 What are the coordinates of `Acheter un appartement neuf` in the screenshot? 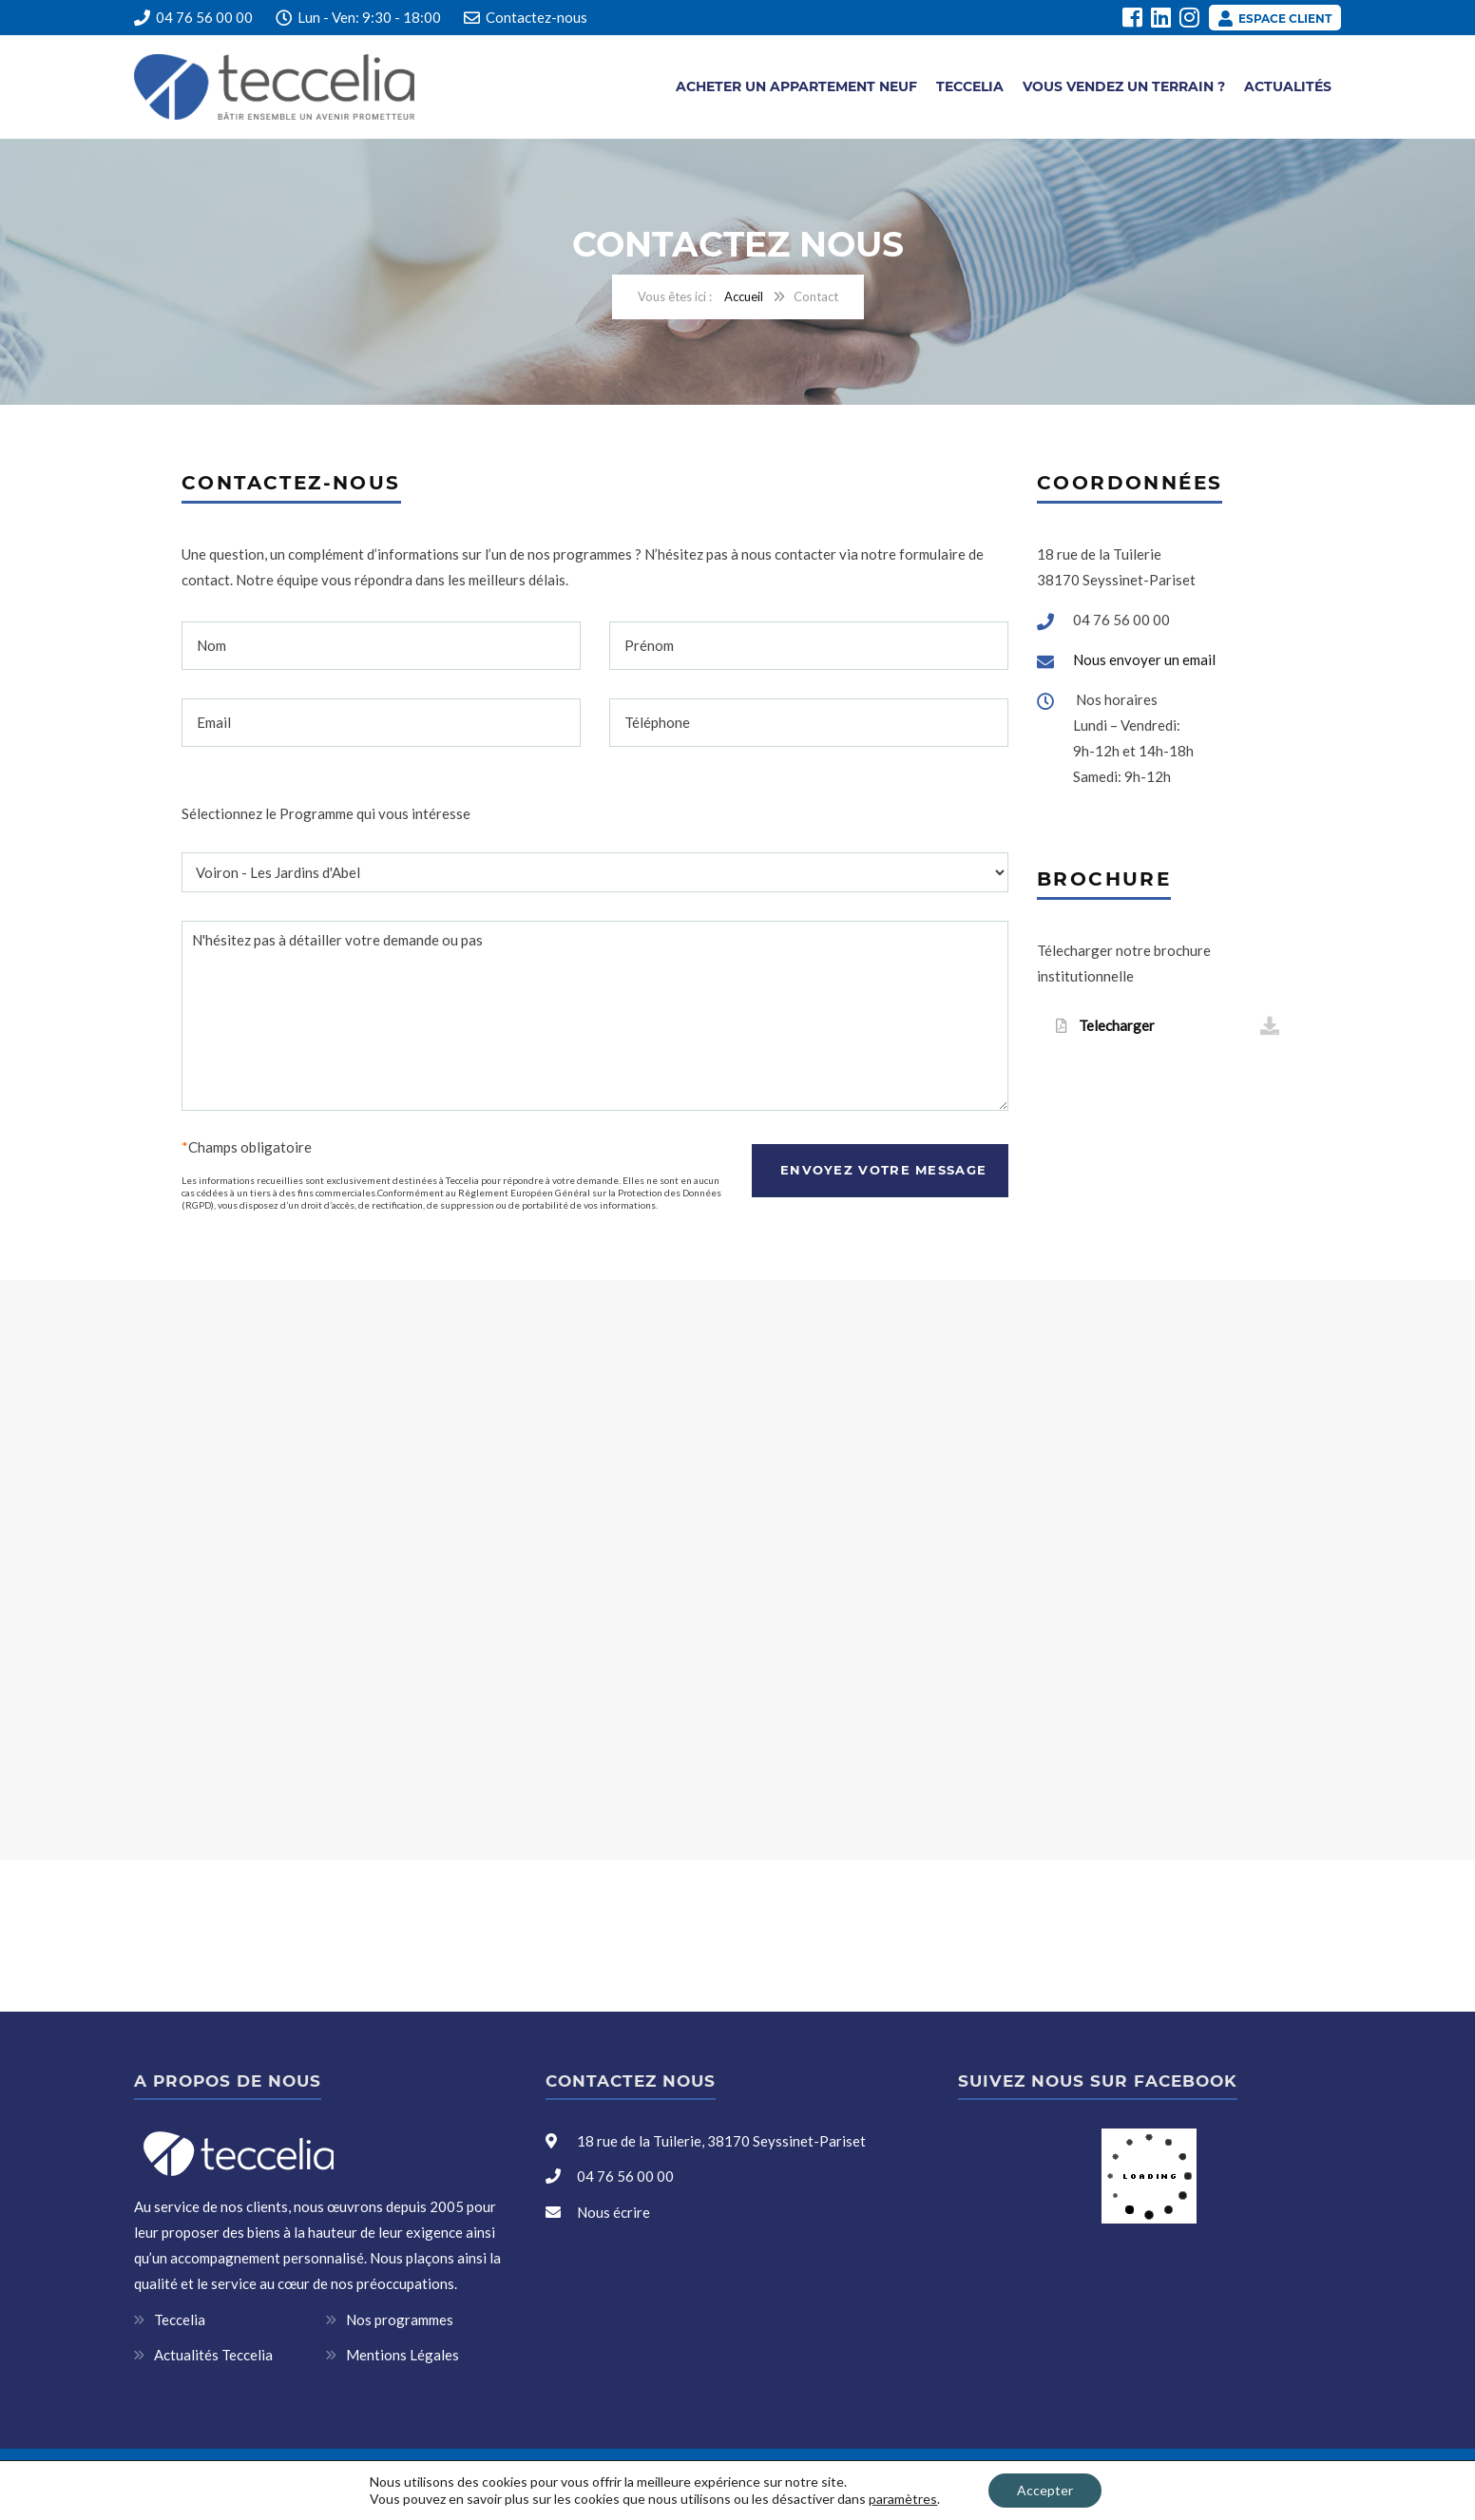 It's located at (796, 86).